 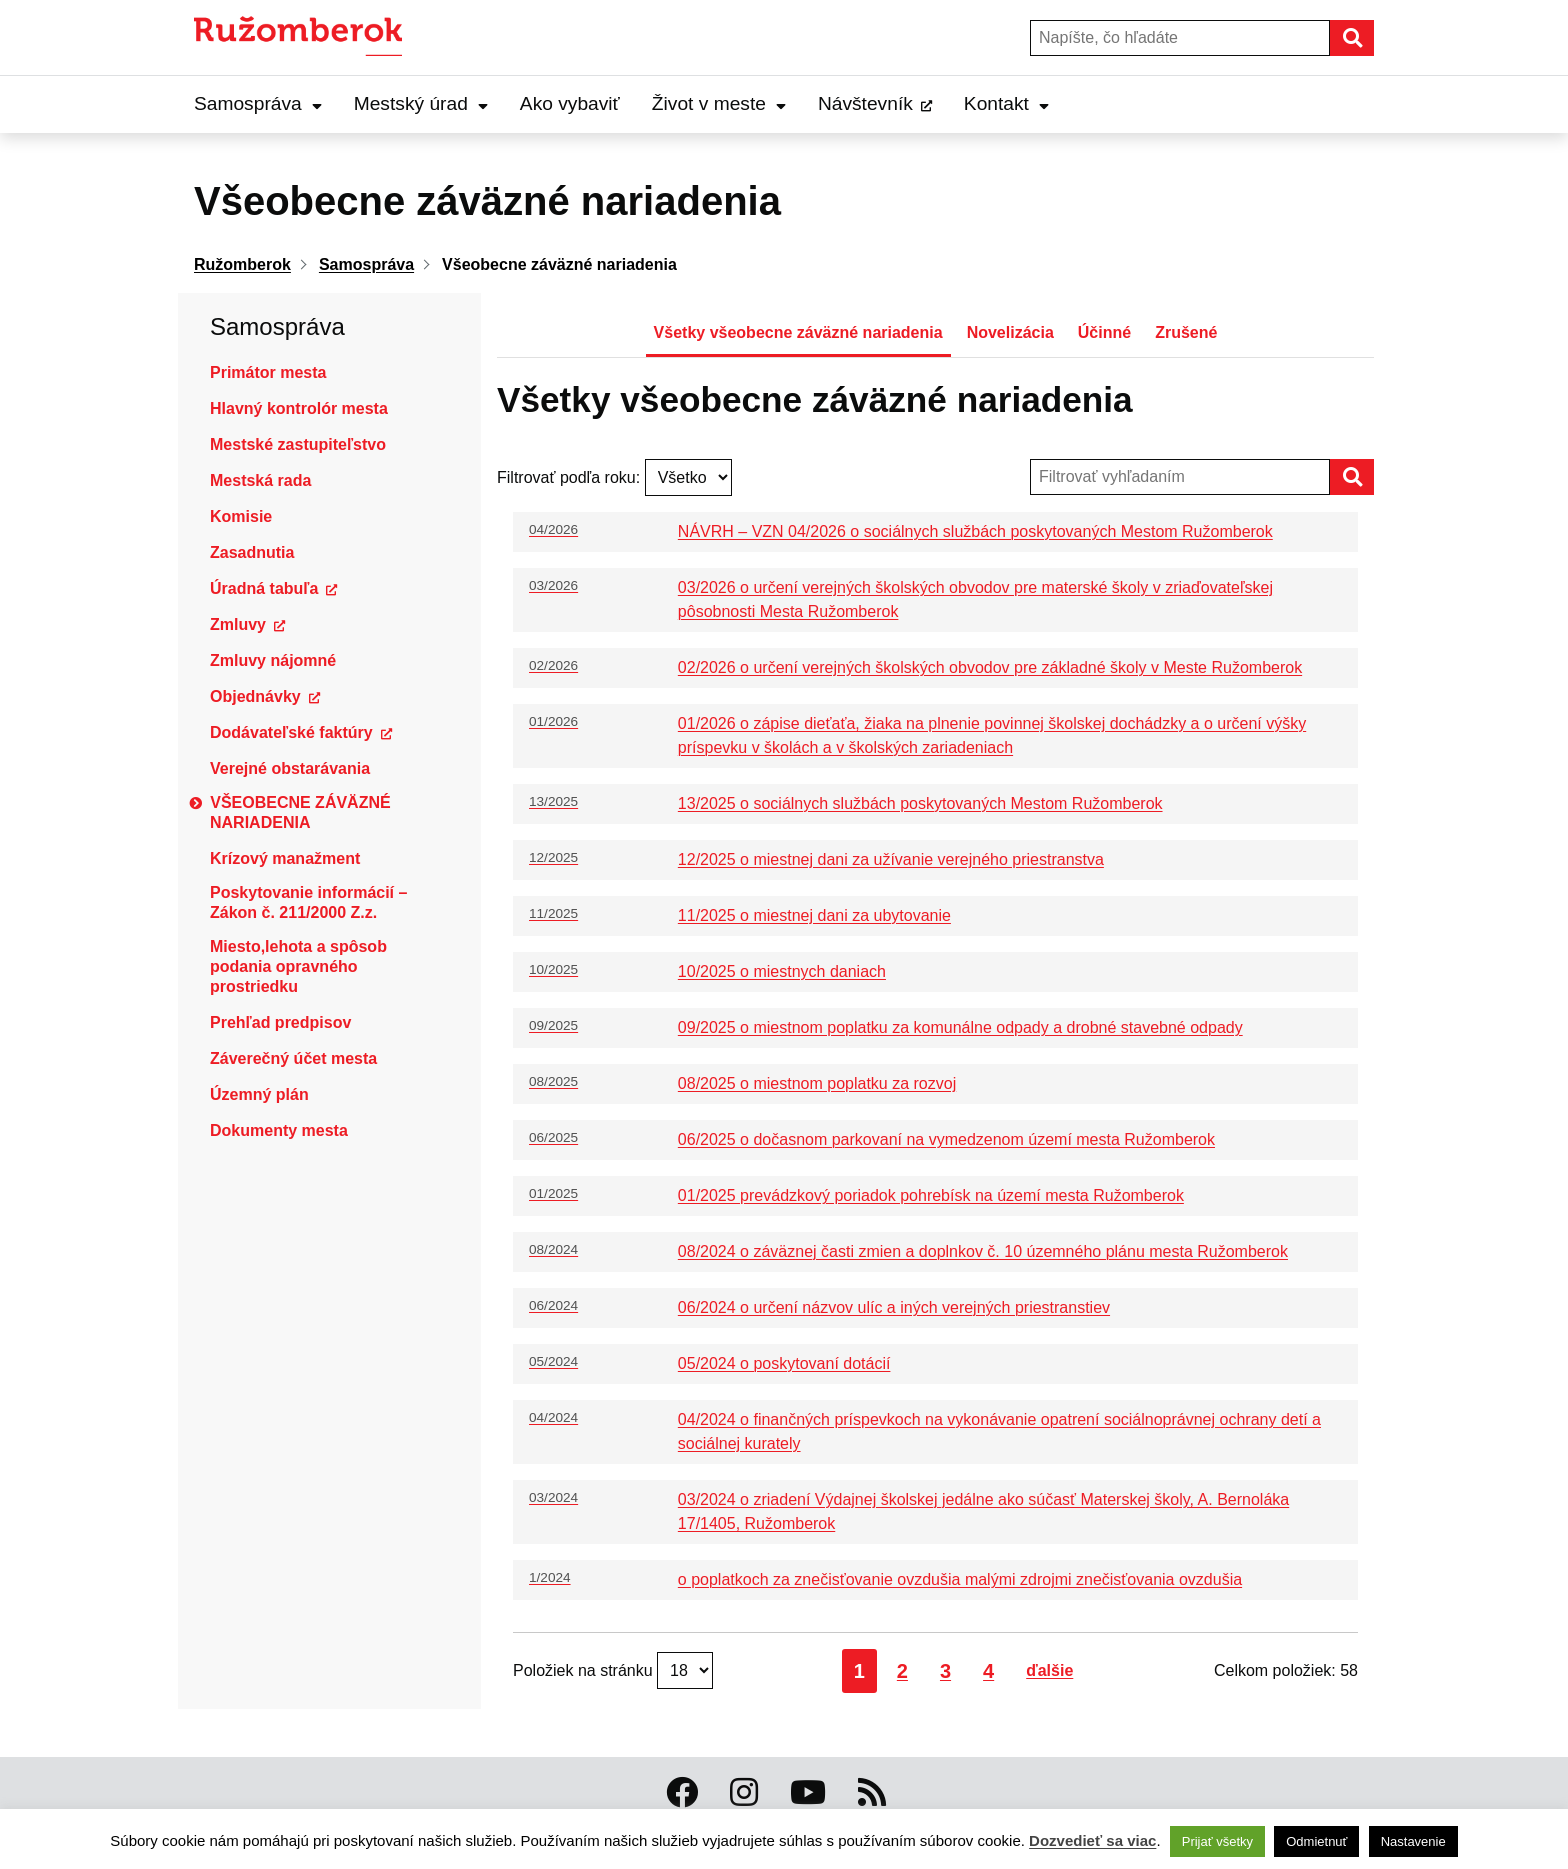 I want to click on Kontakt [Expand Kontakt menu], so click(x=1006, y=103).